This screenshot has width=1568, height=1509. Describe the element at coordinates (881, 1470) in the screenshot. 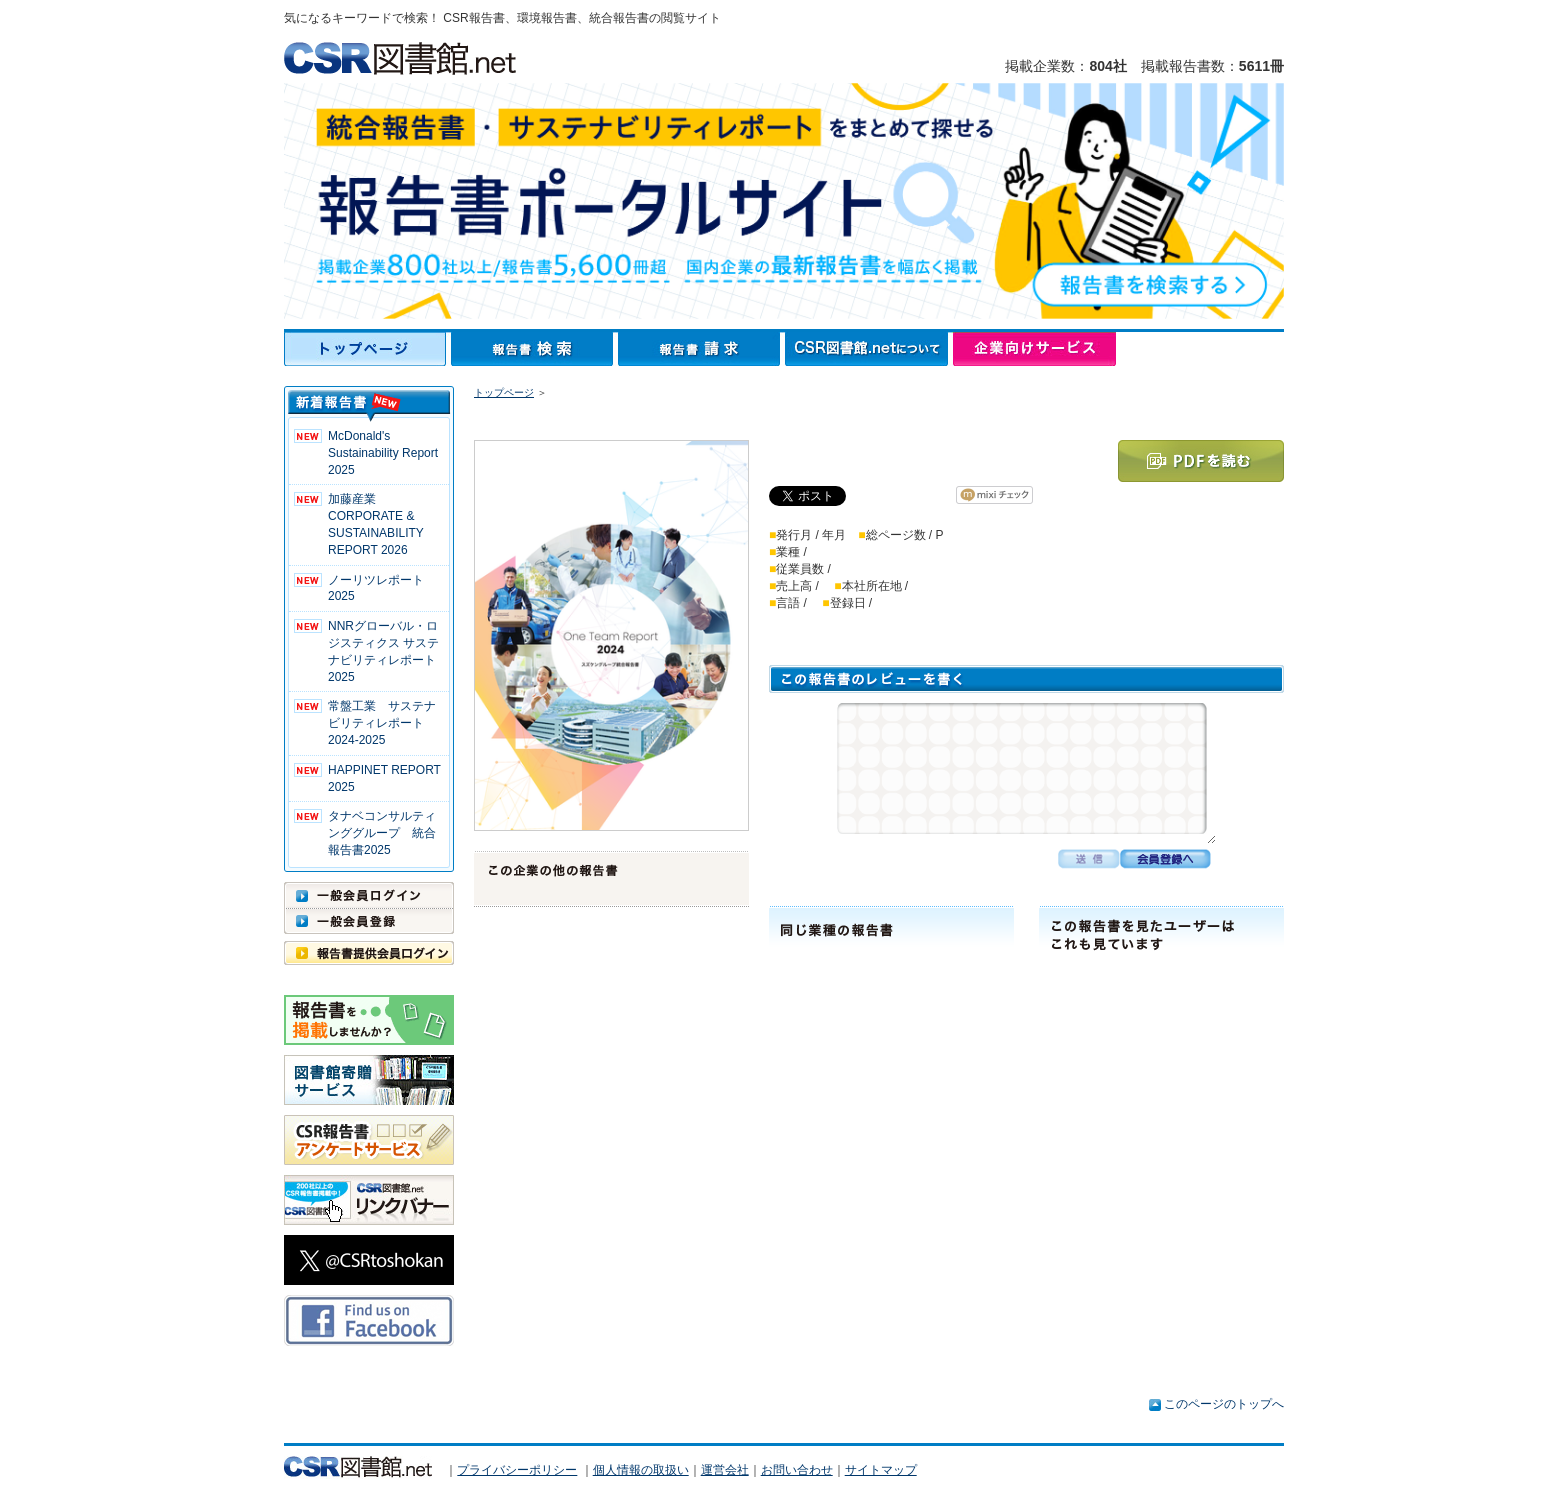

I see `サイトマップ` at that location.